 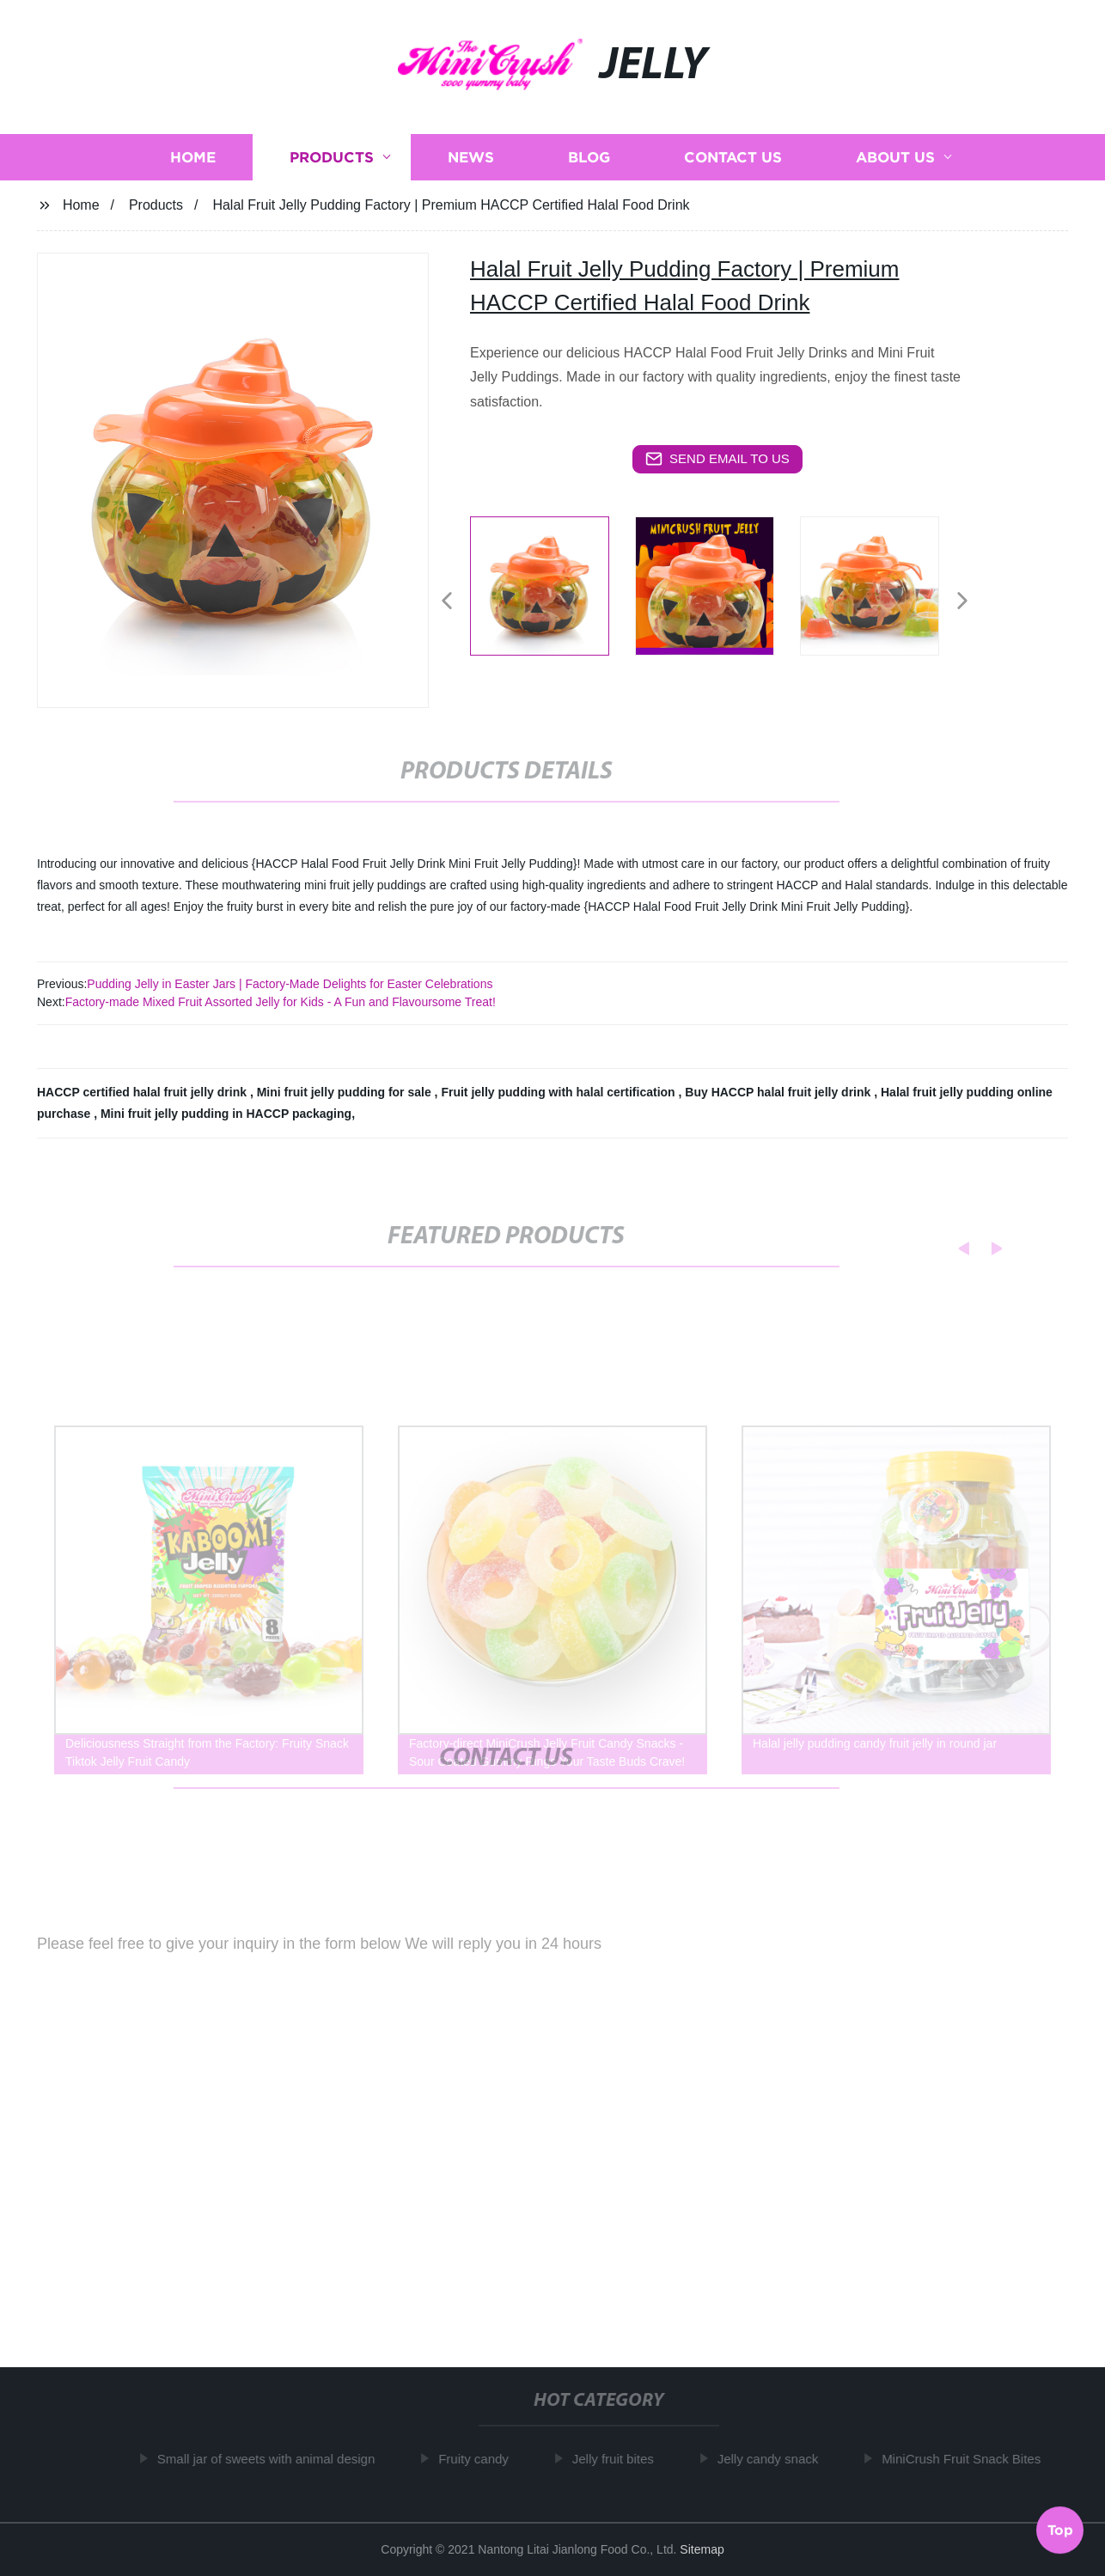 I want to click on Jelly candy snack, so click(x=772, y=2458).